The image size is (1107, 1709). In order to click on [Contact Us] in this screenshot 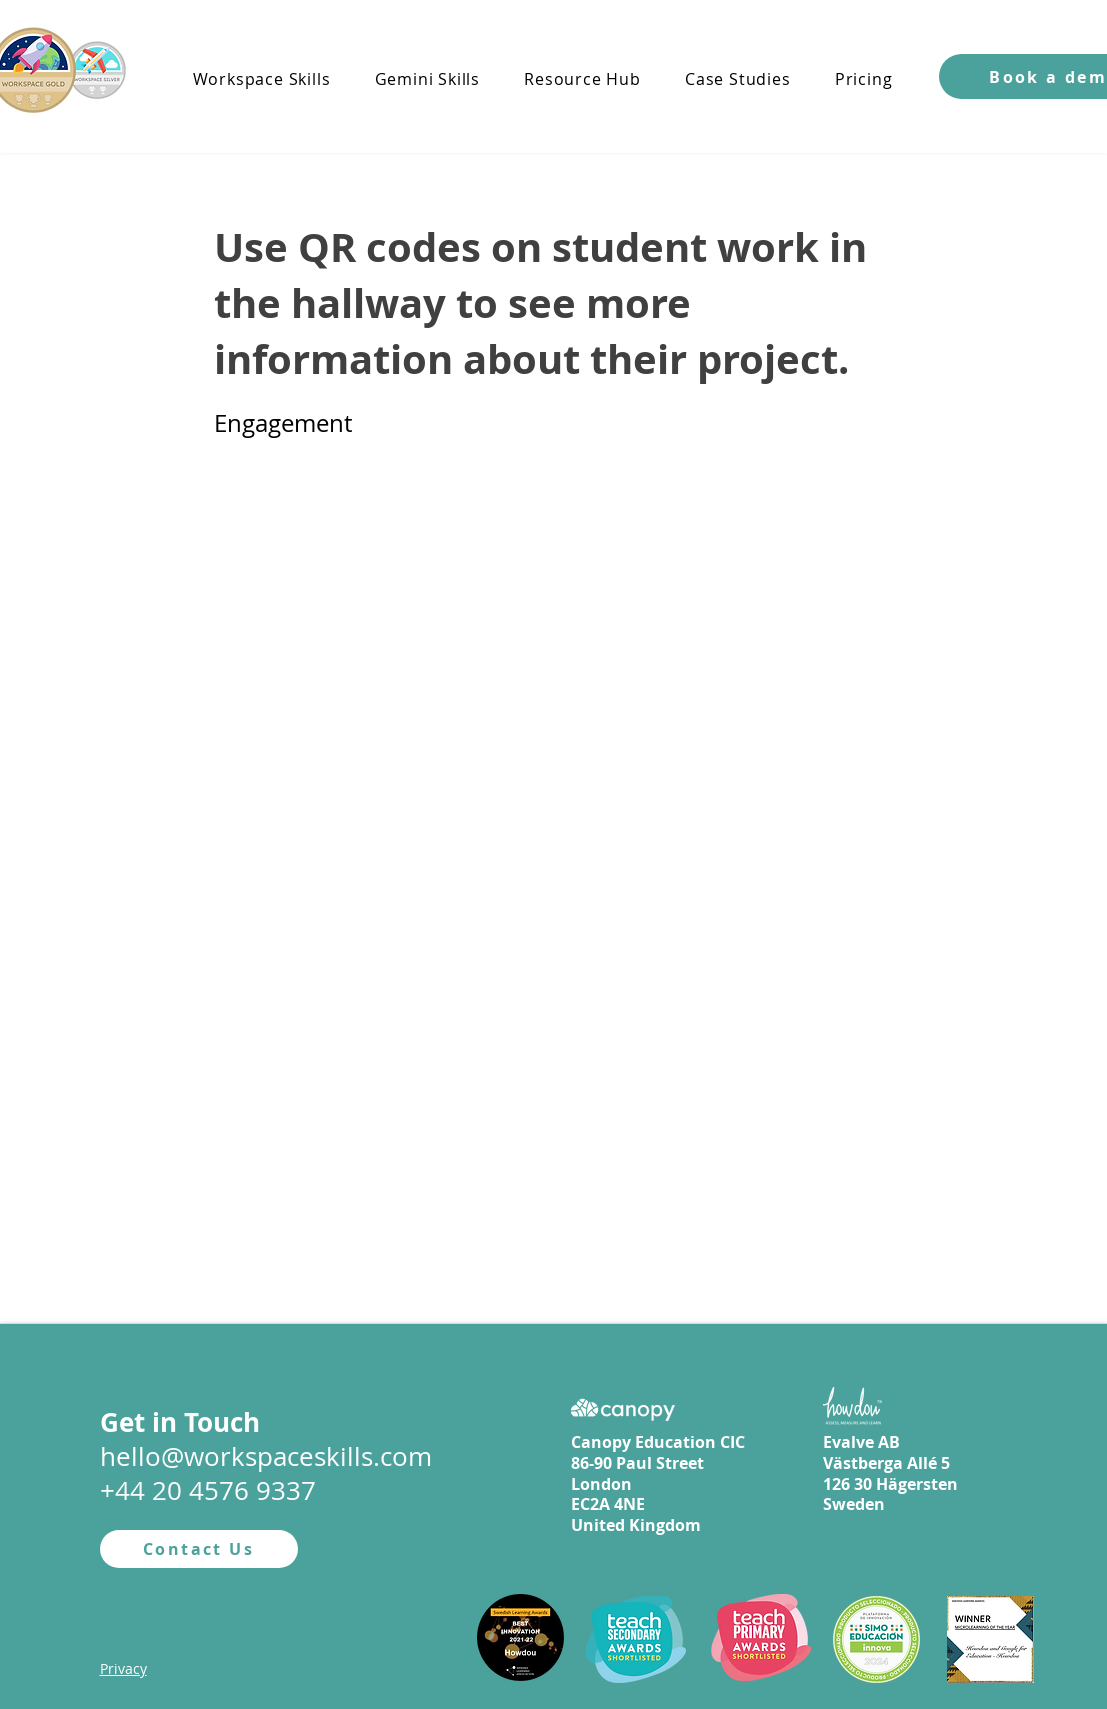, I will do `click(199, 1549)`.